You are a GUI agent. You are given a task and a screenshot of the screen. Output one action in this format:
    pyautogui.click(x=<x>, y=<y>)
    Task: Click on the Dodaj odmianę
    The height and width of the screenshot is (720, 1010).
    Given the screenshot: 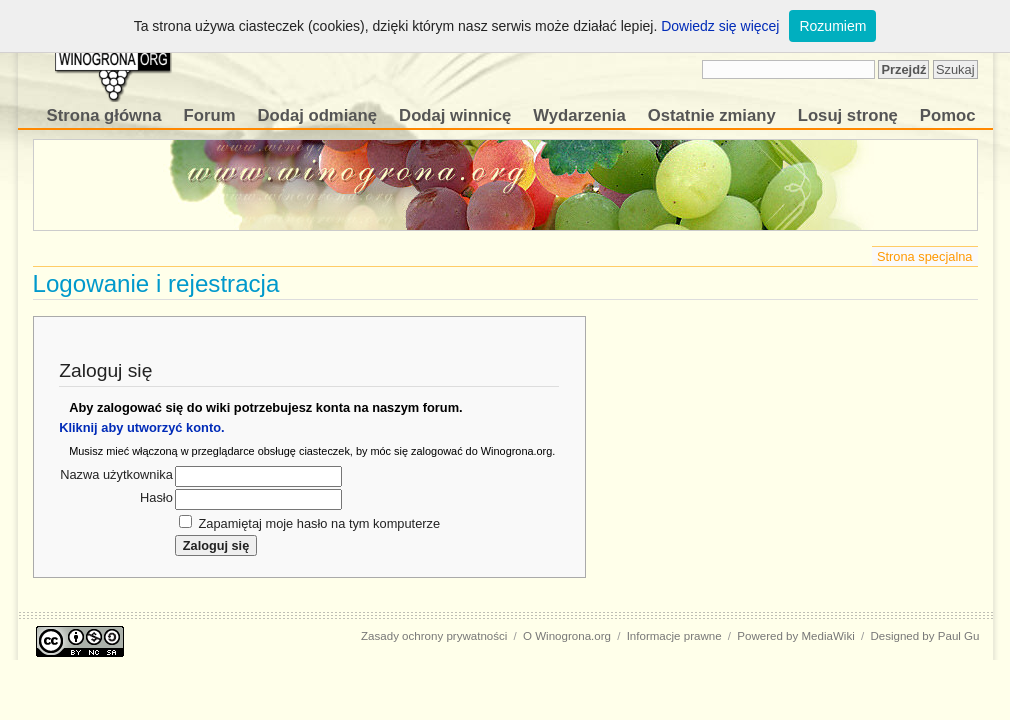 What is the action you would take?
    pyautogui.click(x=317, y=115)
    